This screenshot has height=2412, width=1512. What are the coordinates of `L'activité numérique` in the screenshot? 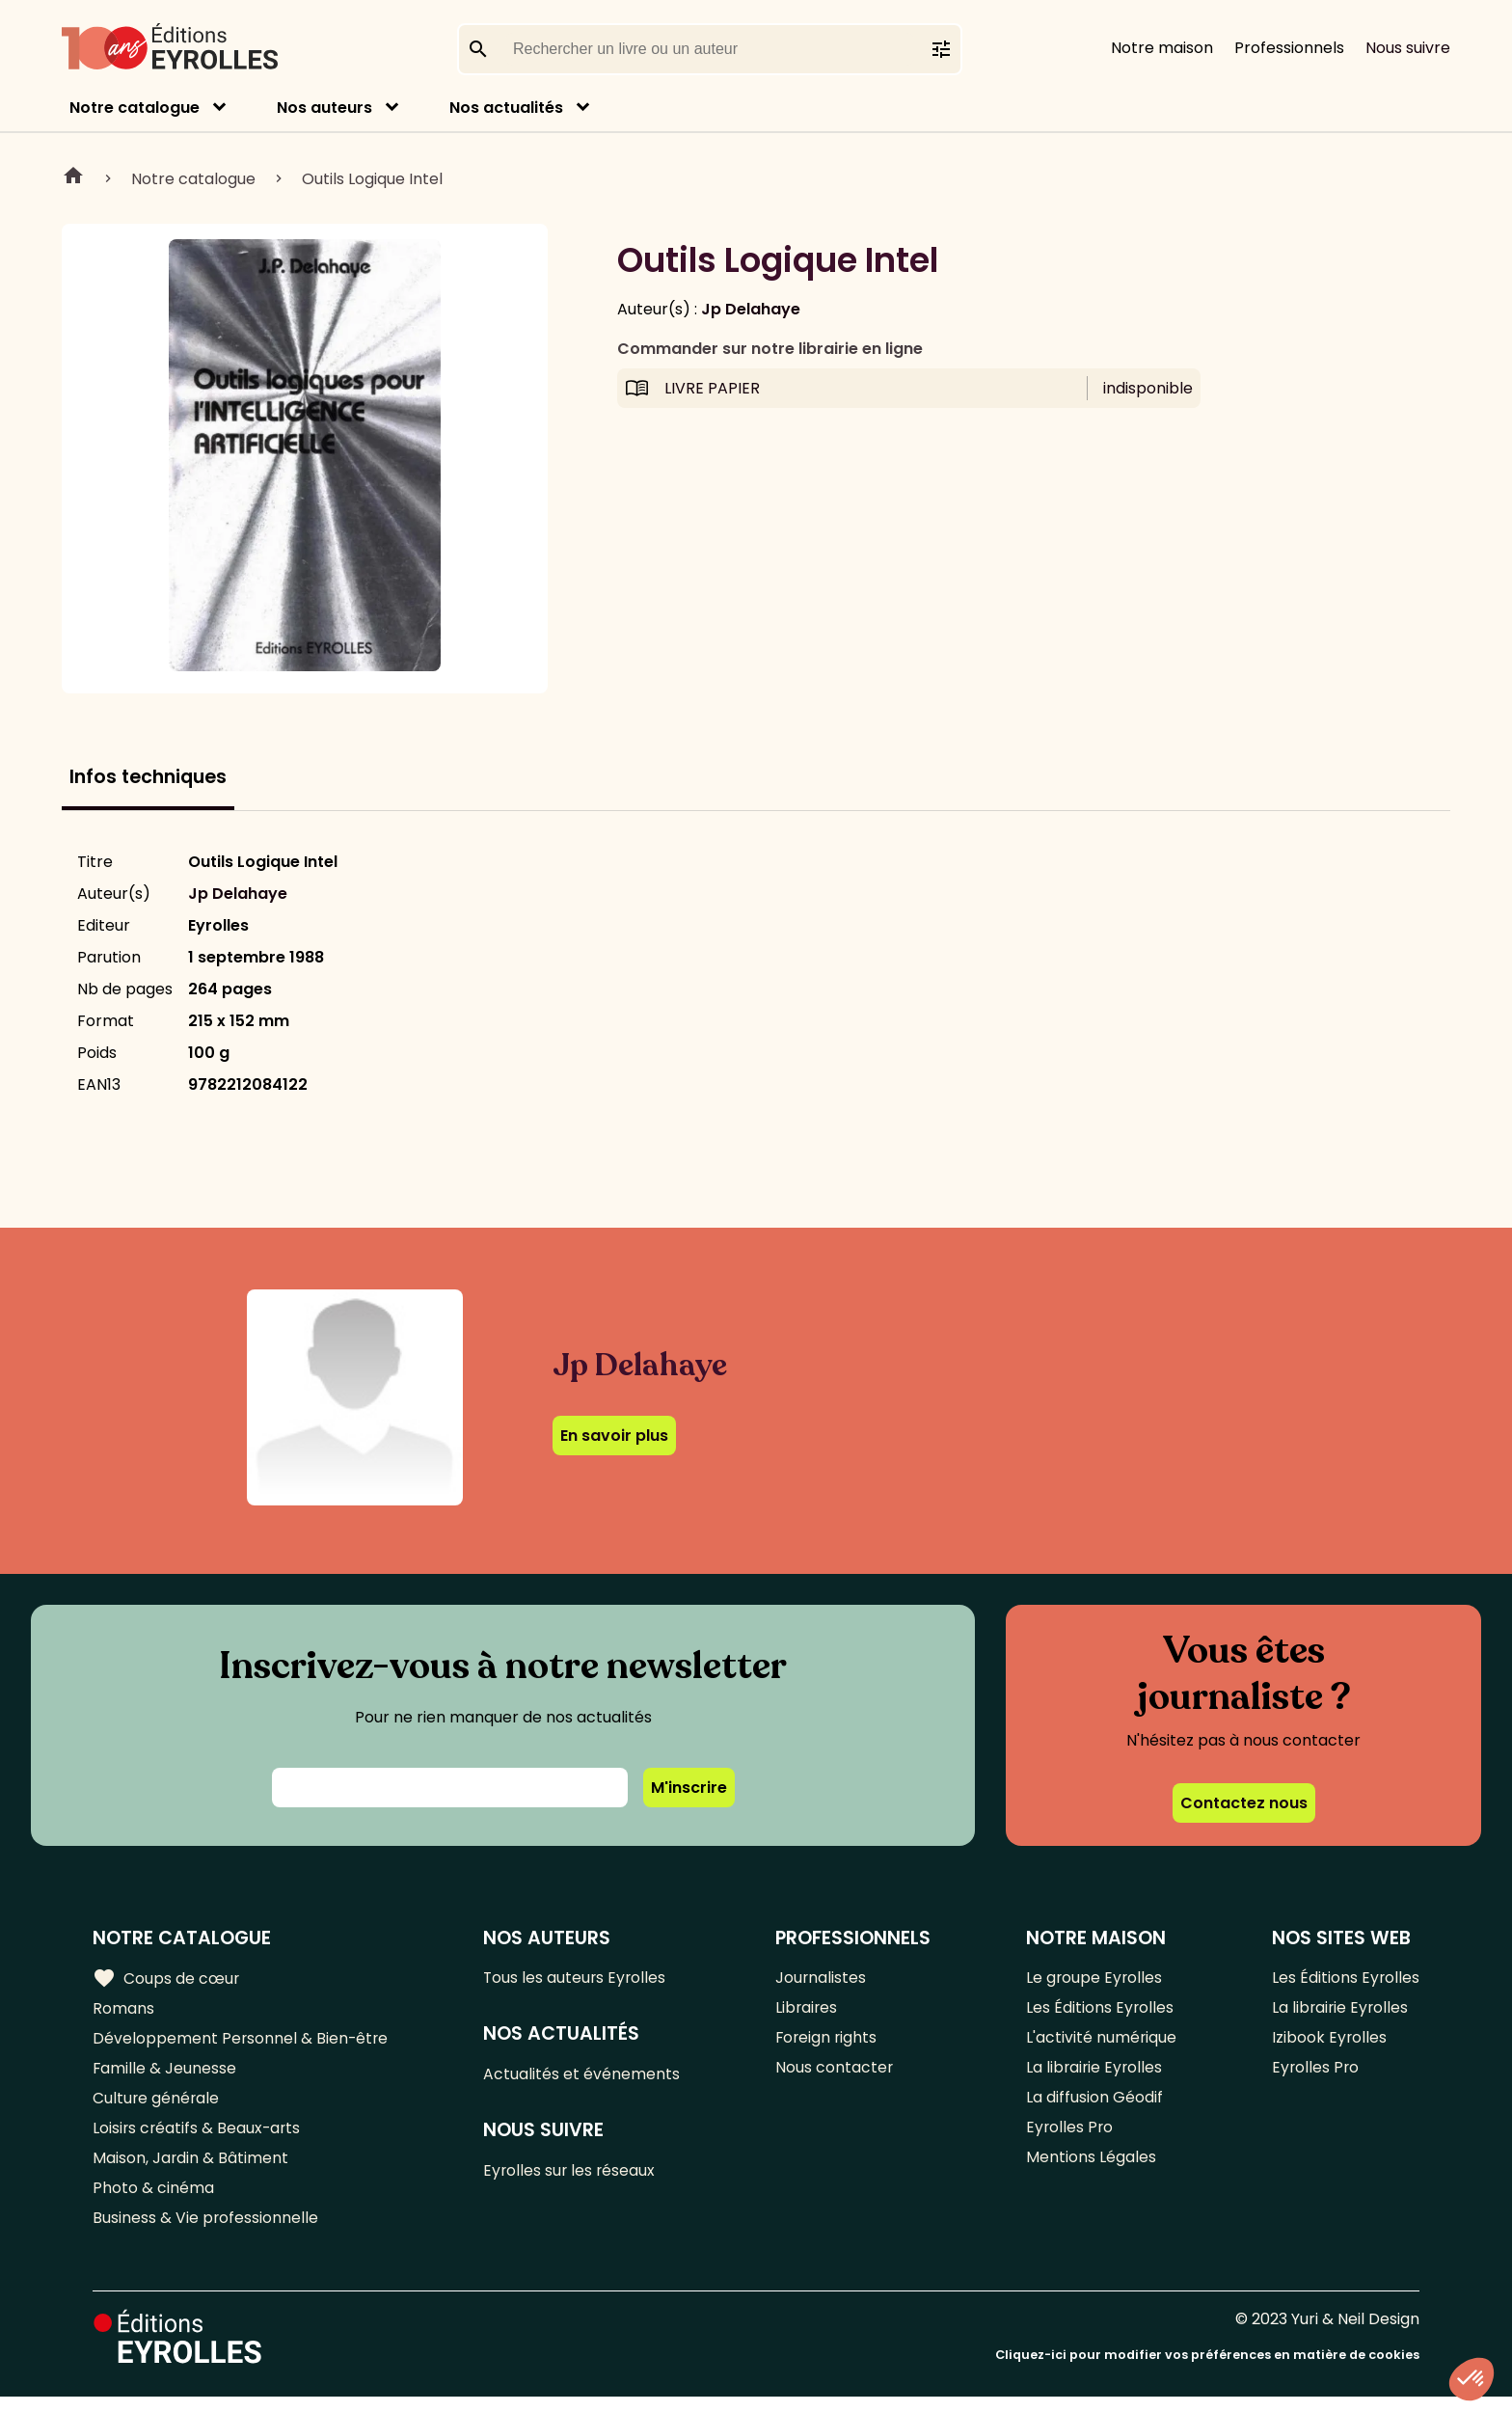 It's located at (1100, 2042).